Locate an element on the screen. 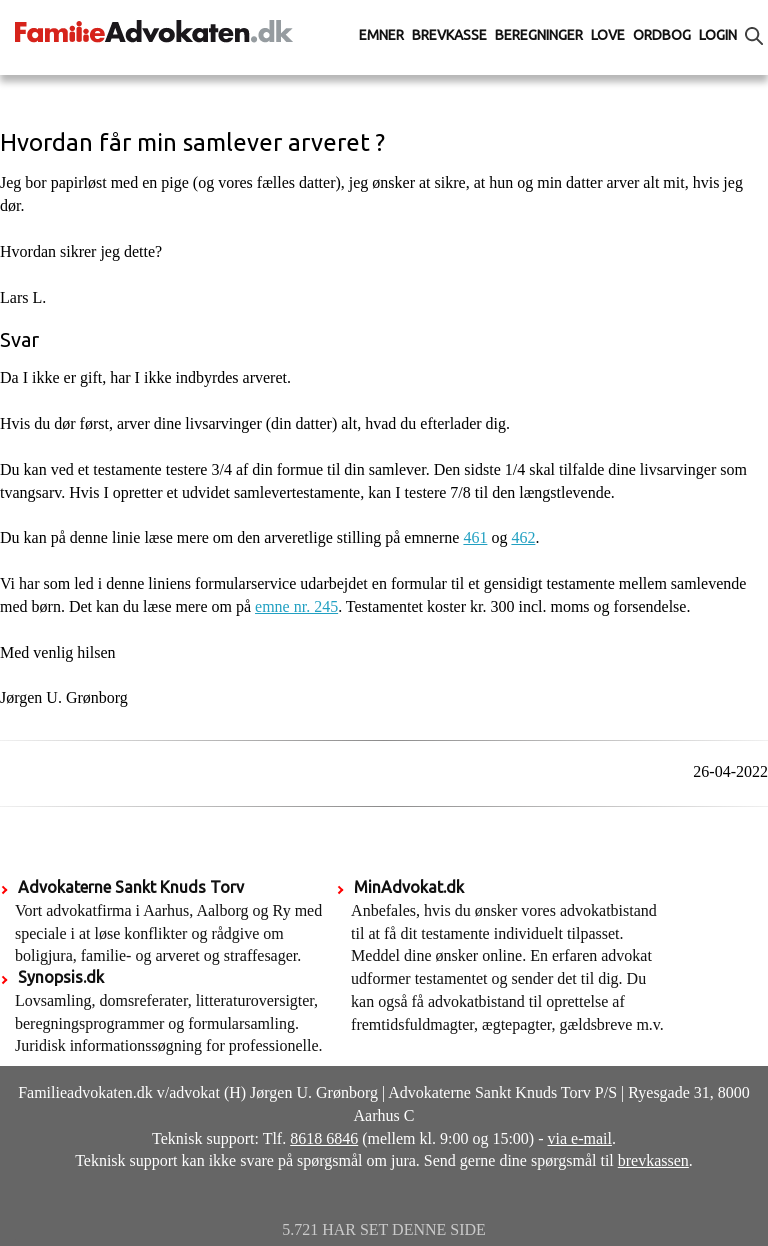  Emner is located at coordinates (381, 35).